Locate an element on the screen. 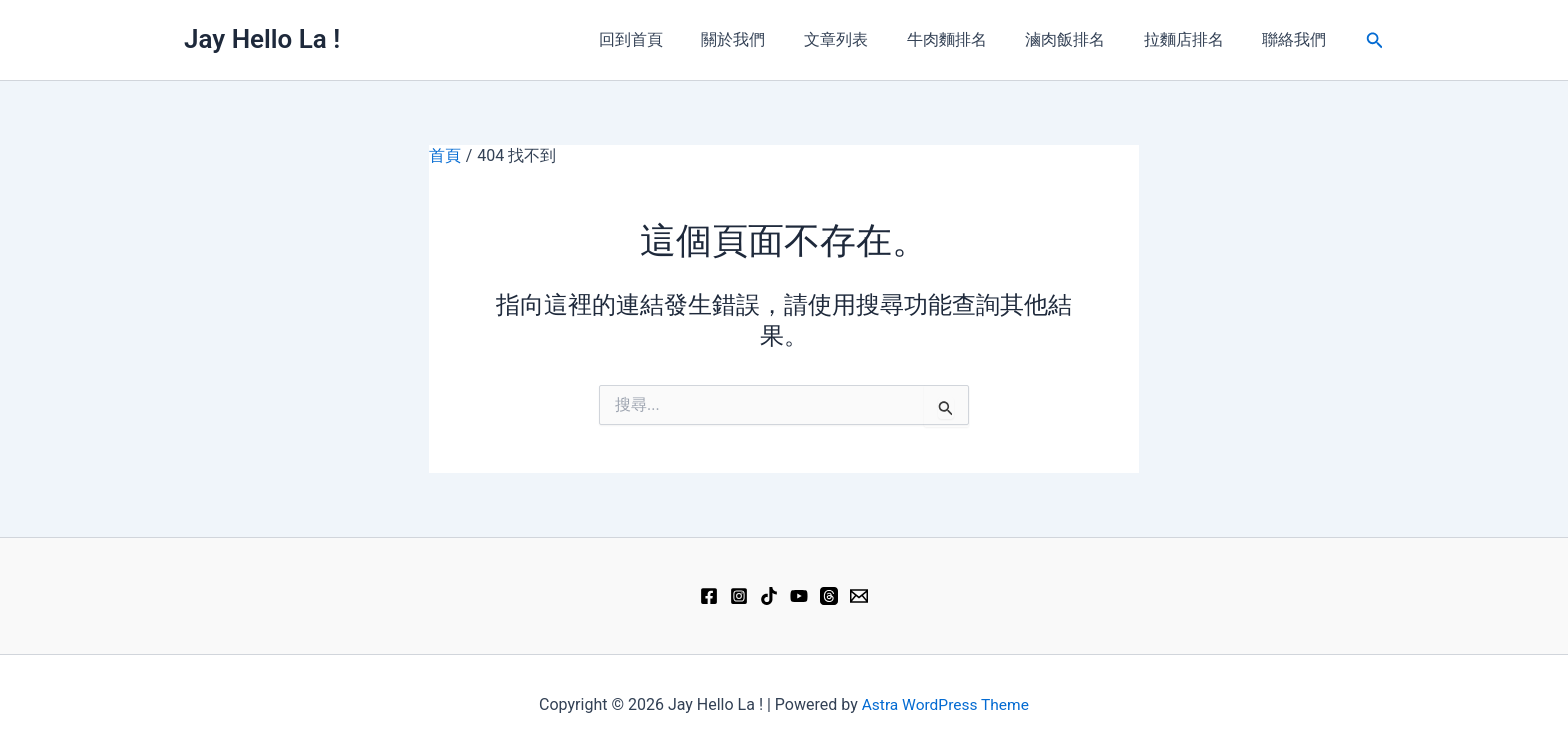 The height and width of the screenshot is (755, 1568). Astra WordPress Theme is located at coordinates (945, 704).